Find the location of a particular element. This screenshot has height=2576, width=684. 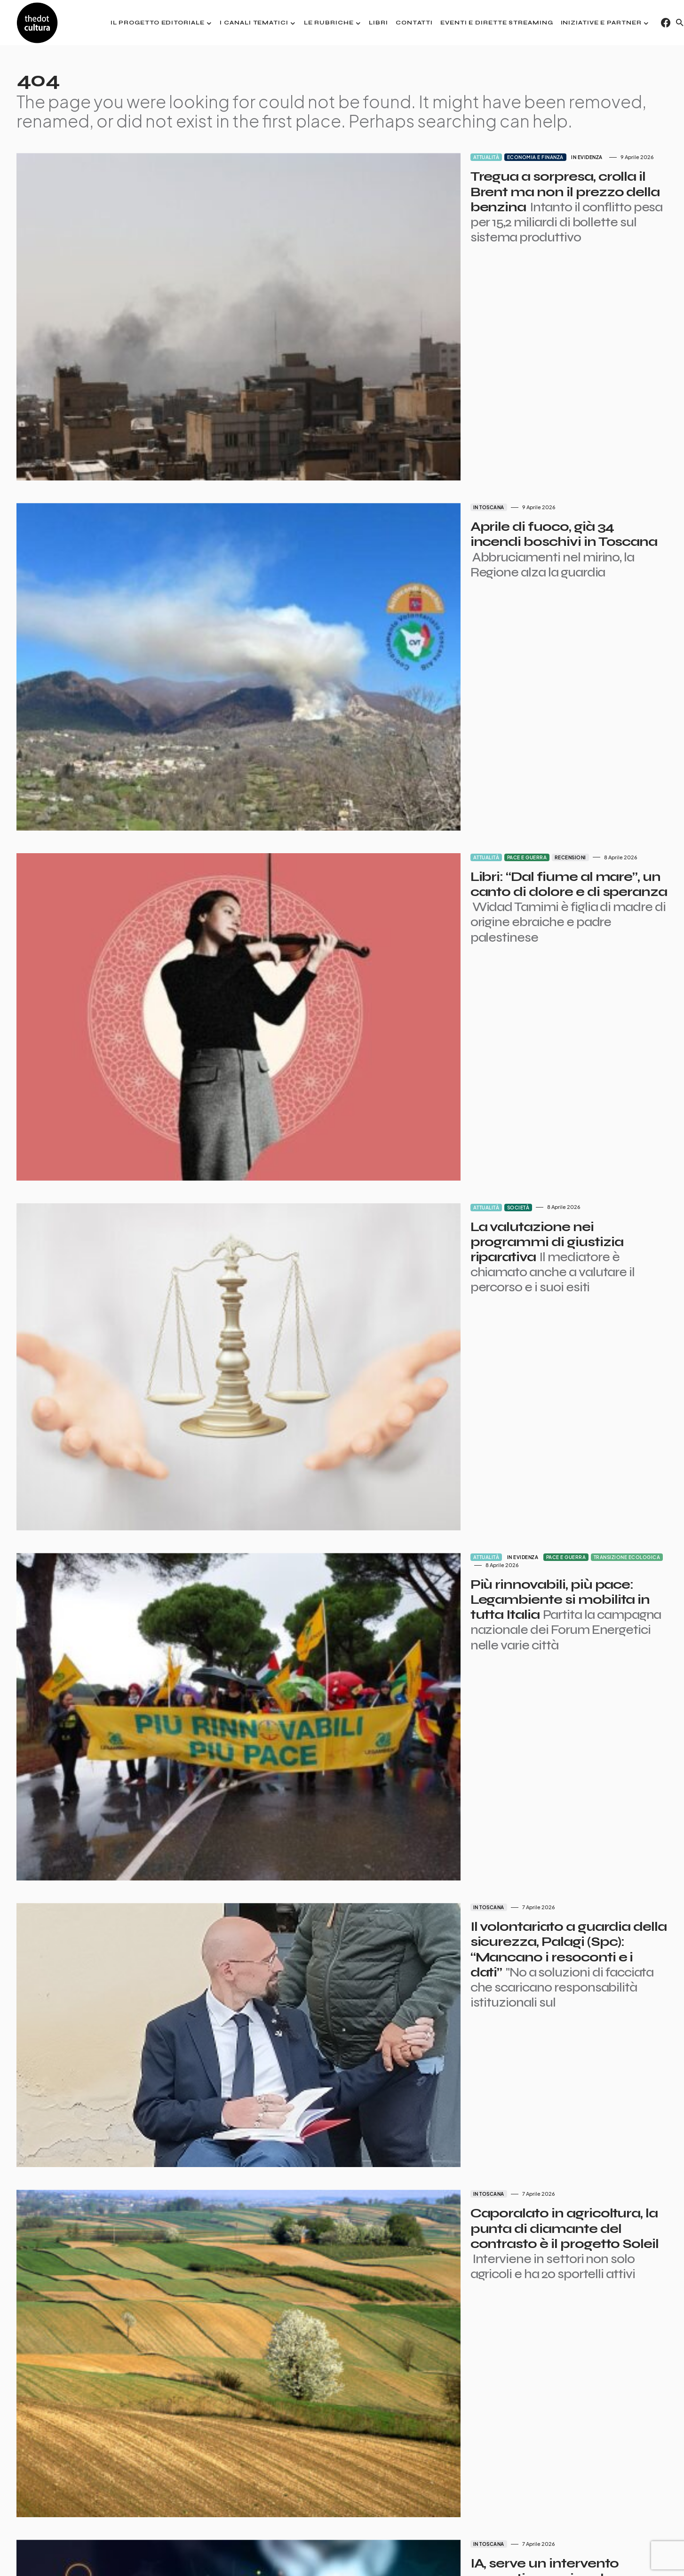

[Facebook] is located at coordinates (665, 22).